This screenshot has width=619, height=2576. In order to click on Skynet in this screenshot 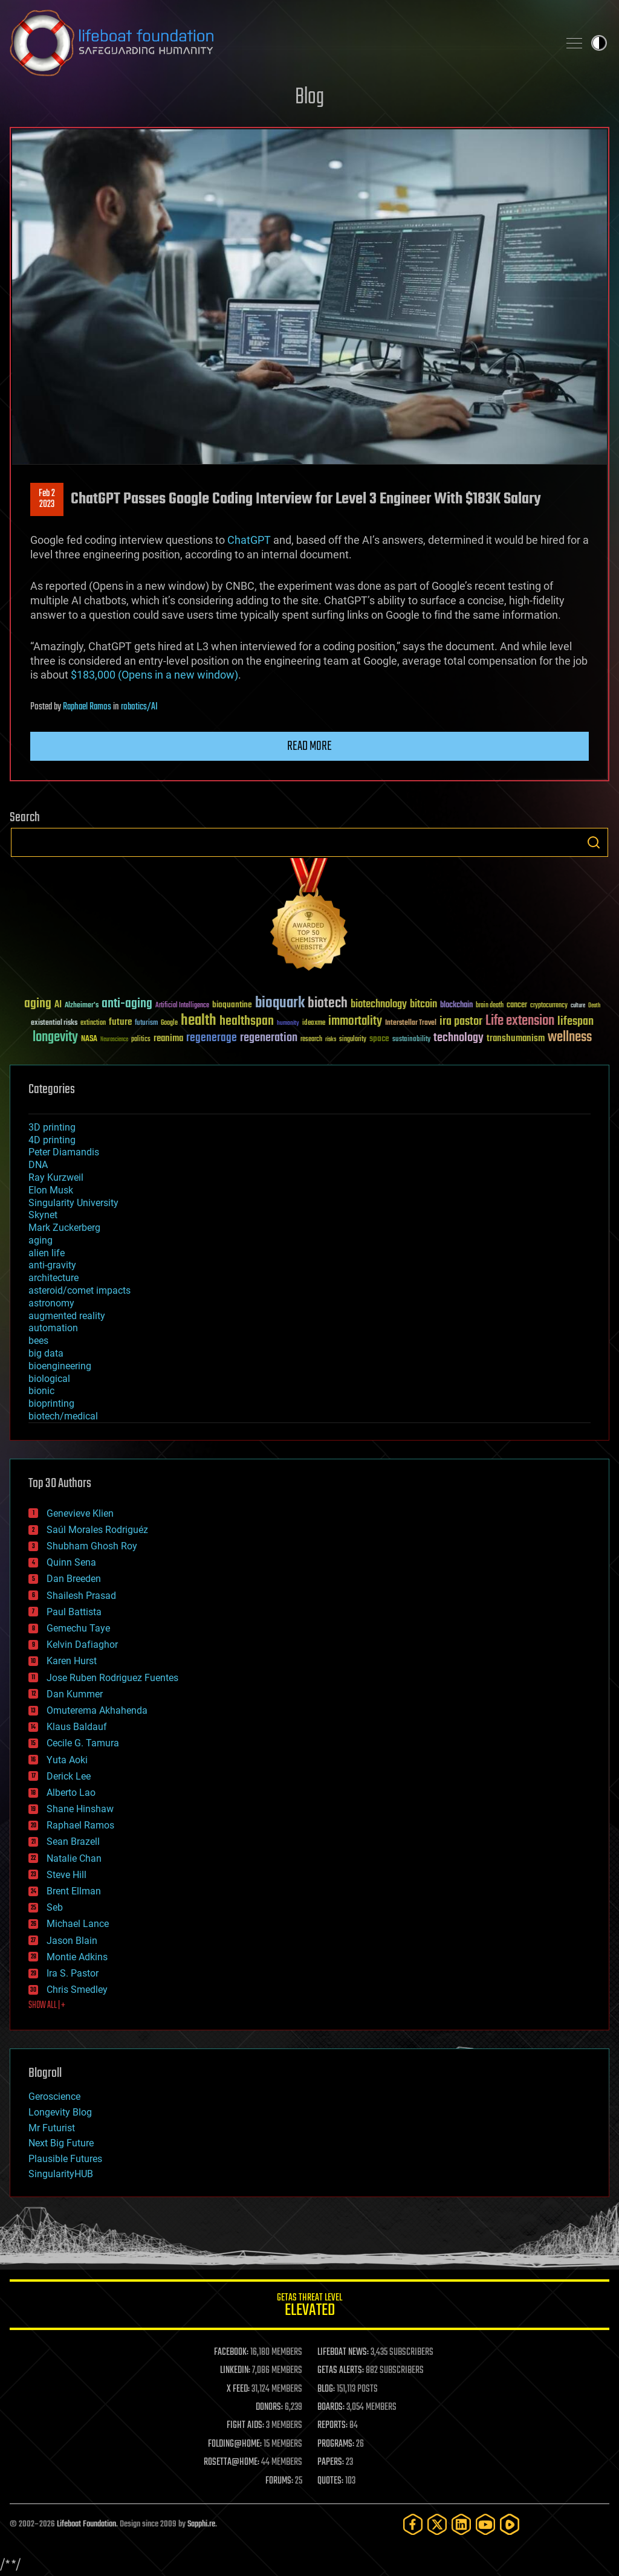, I will do `click(42, 1215)`.